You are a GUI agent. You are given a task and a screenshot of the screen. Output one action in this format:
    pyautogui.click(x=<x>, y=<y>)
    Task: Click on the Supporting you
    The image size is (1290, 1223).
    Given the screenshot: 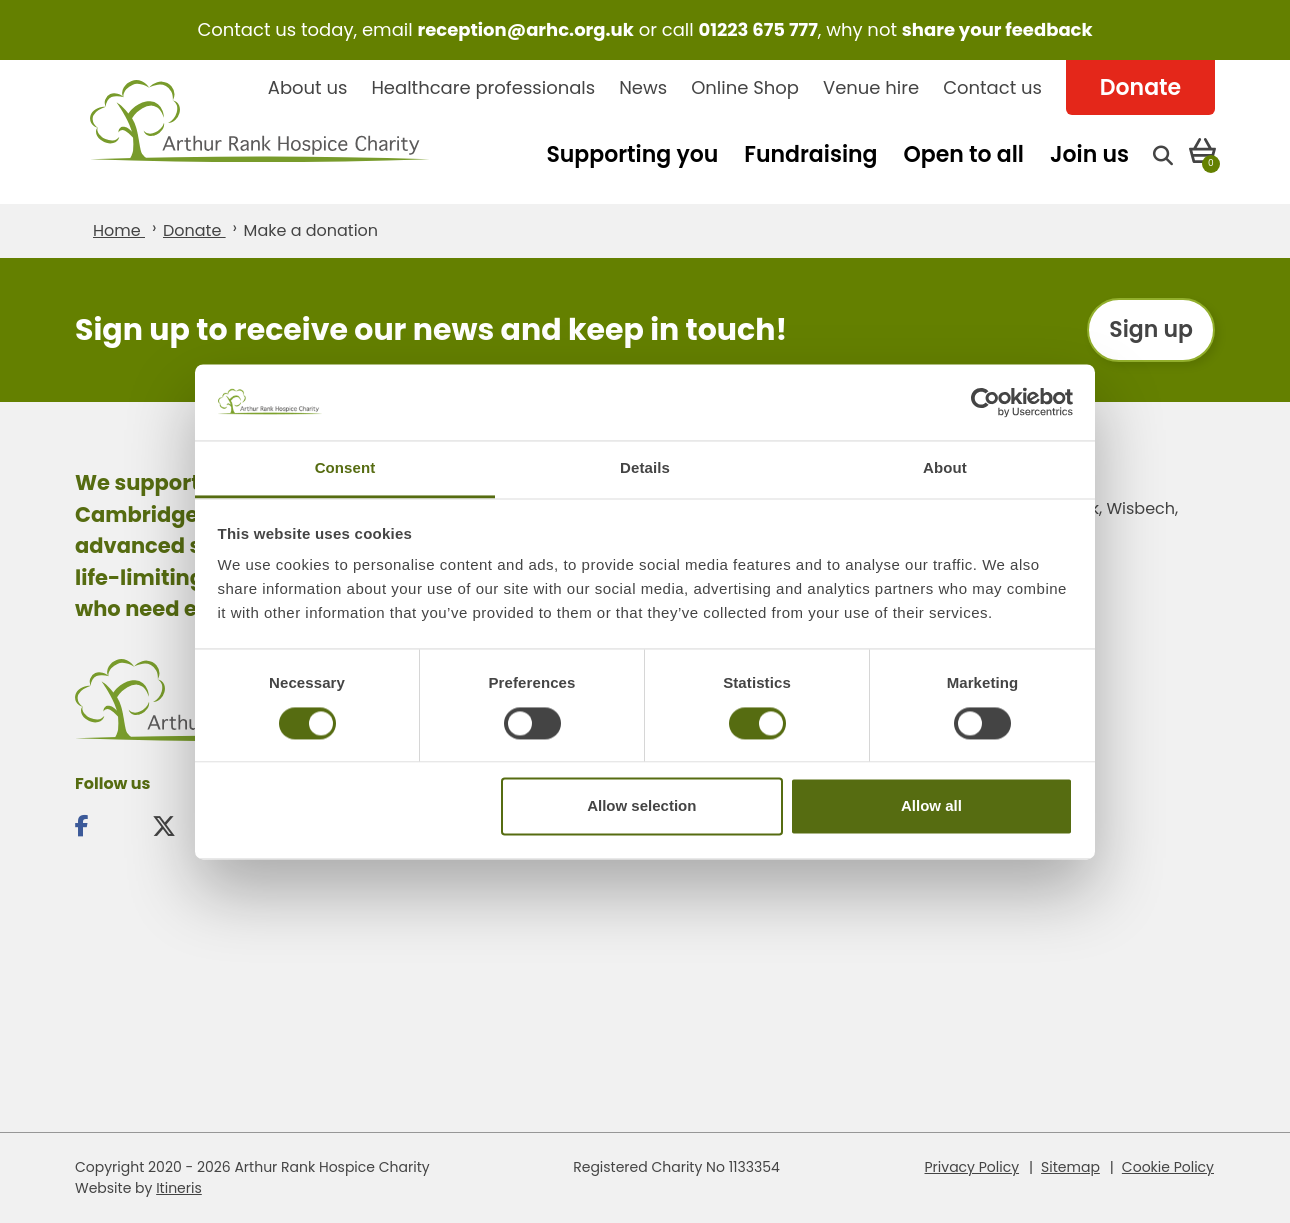 What is the action you would take?
    pyautogui.click(x=632, y=154)
    